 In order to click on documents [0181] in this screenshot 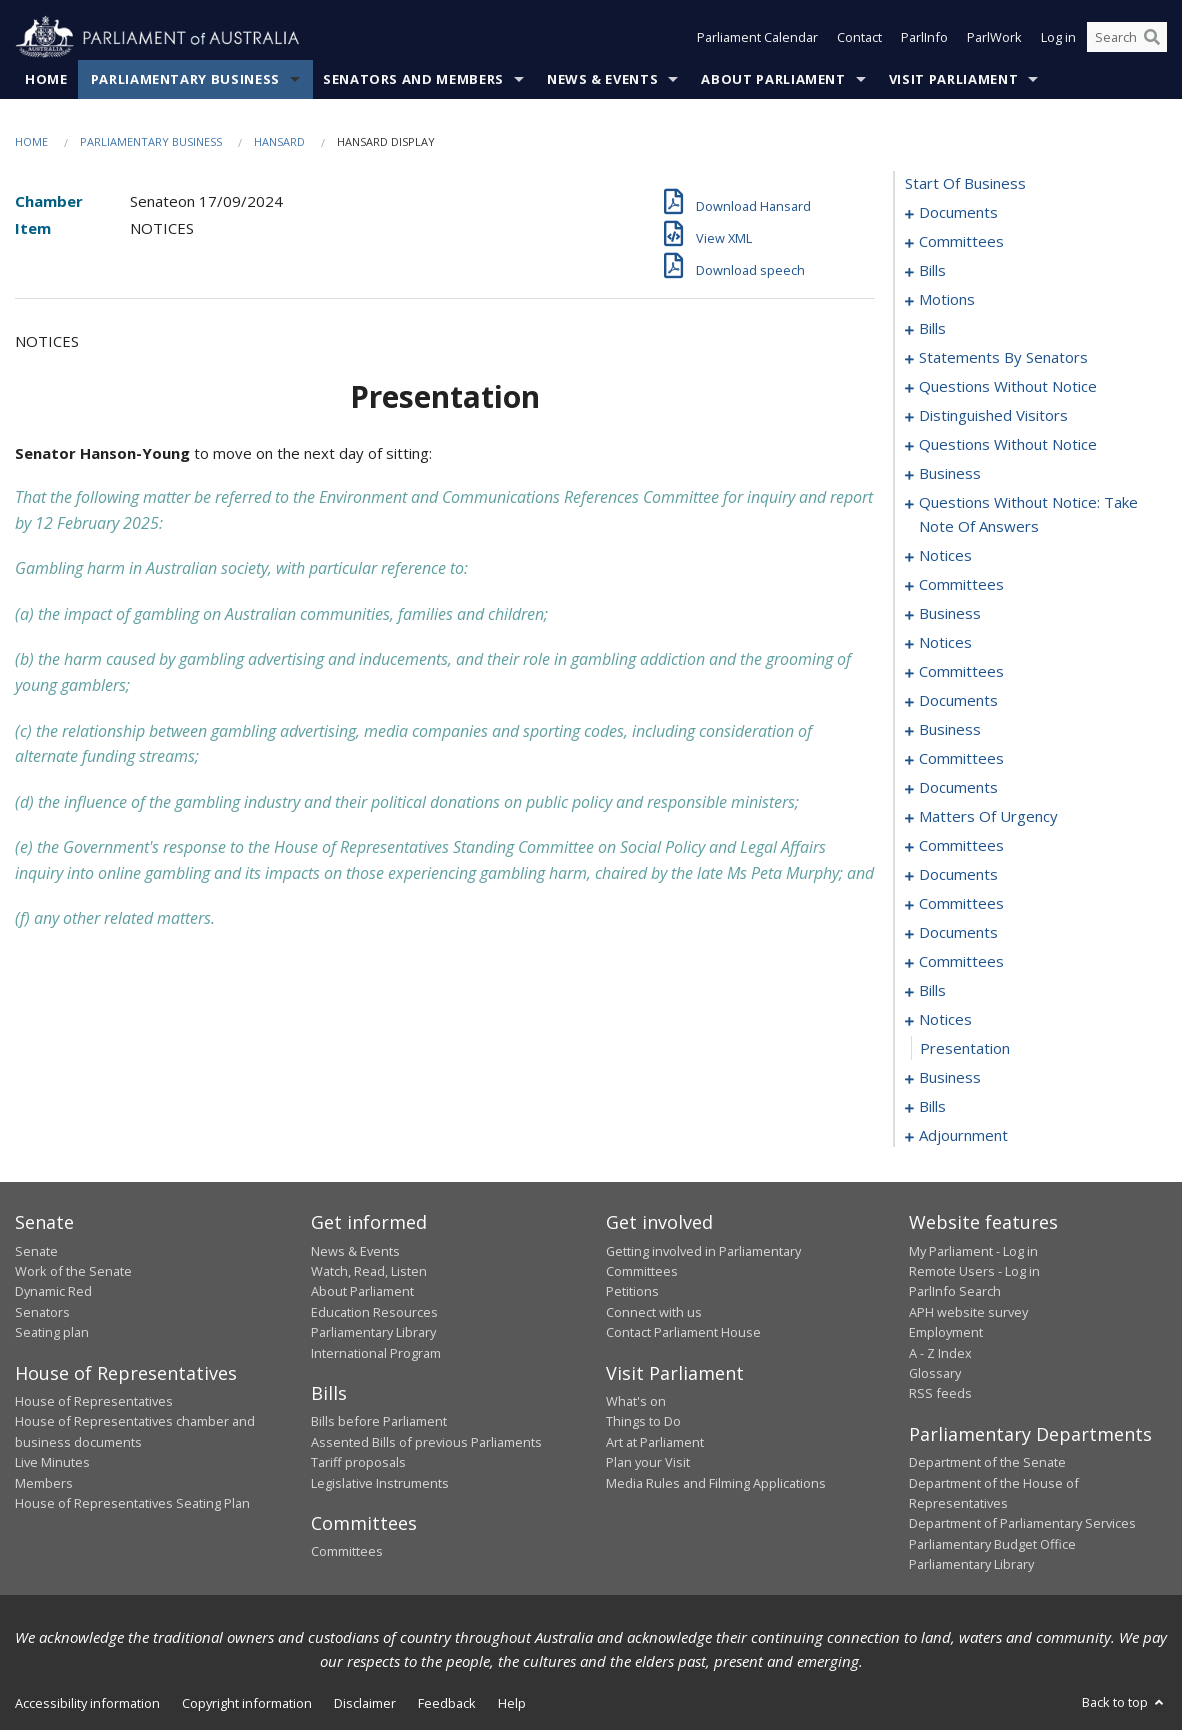, I will do `click(958, 875)`.